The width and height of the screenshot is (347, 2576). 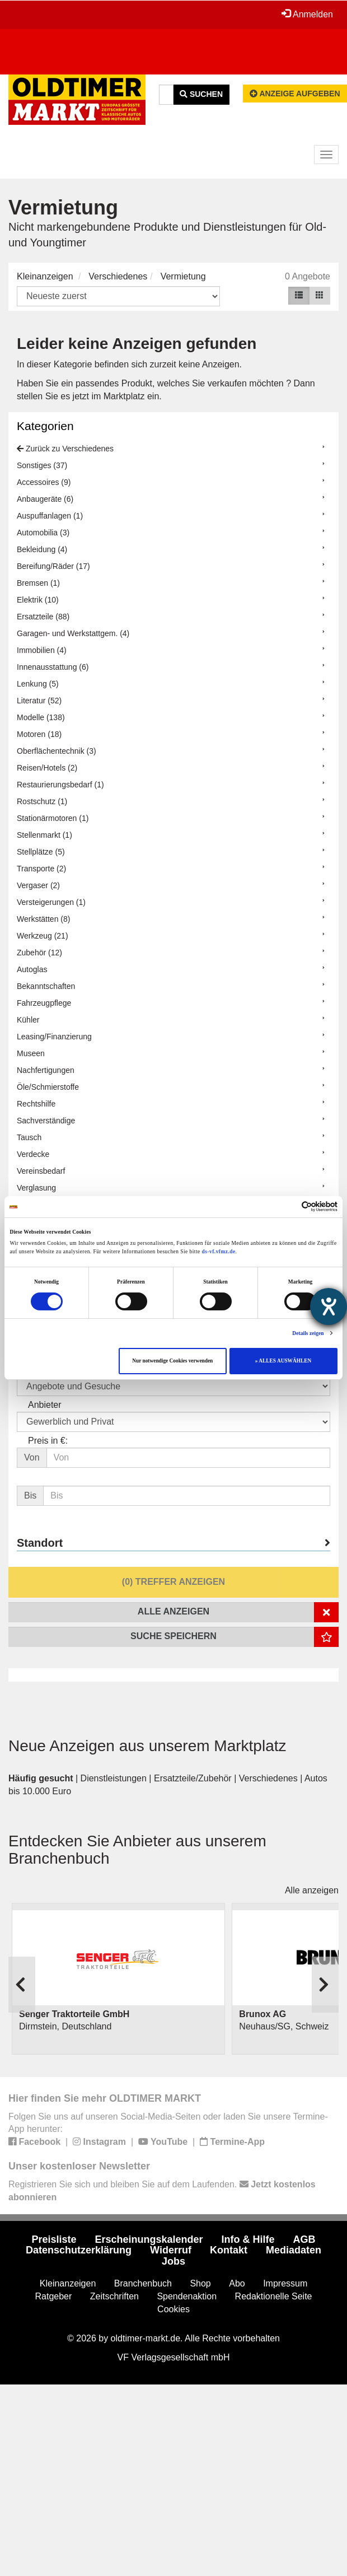 What do you see at coordinates (183, 276) in the screenshot?
I see `Vermietung` at bounding box center [183, 276].